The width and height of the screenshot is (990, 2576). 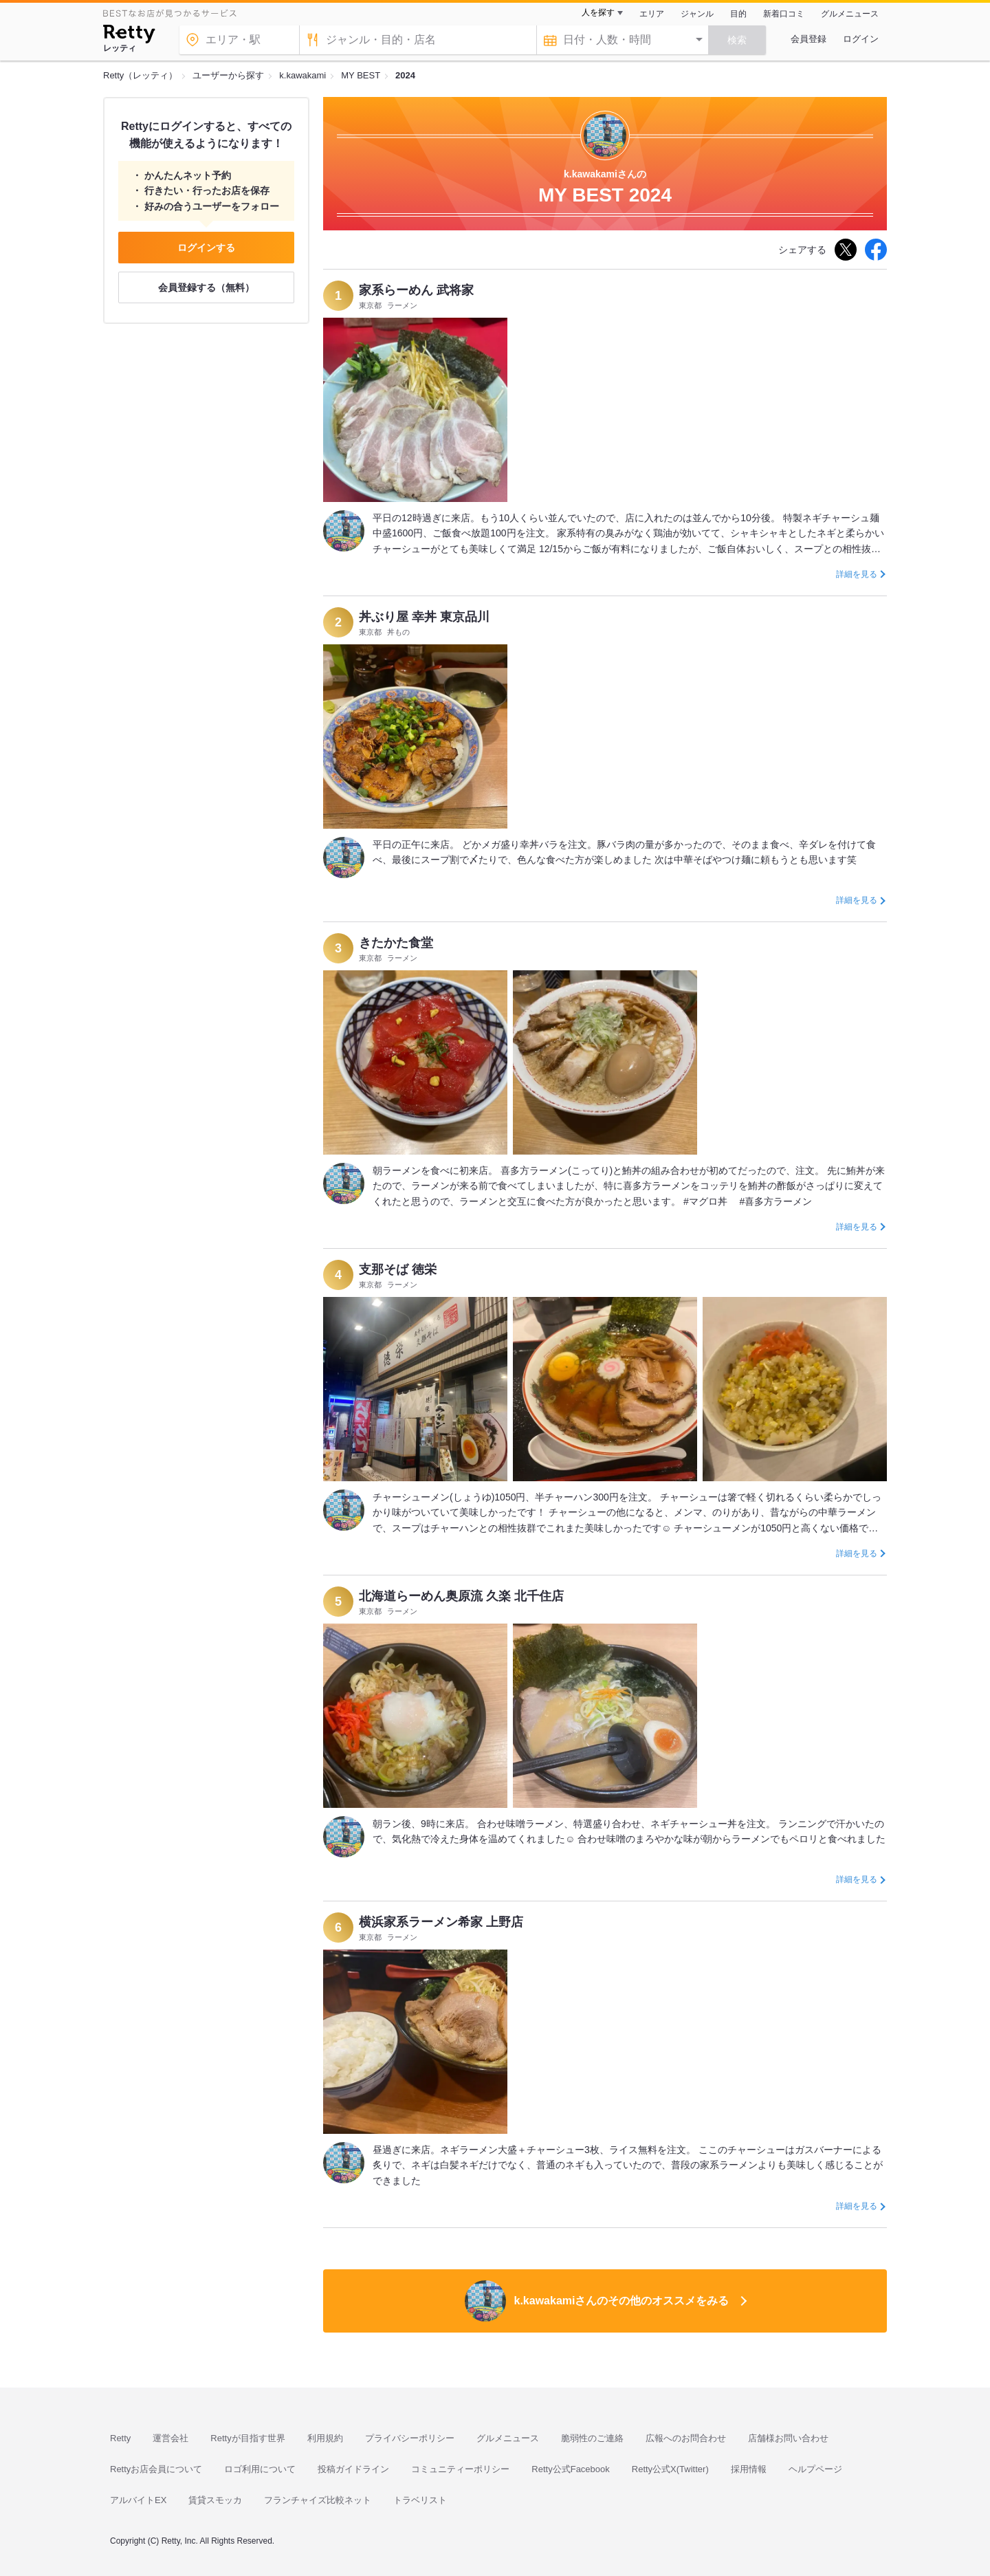 What do you see at coordinates (409, 2438) in the screenshot?
I see `プライバシーポリシー` at bounding box center [409, 2438].